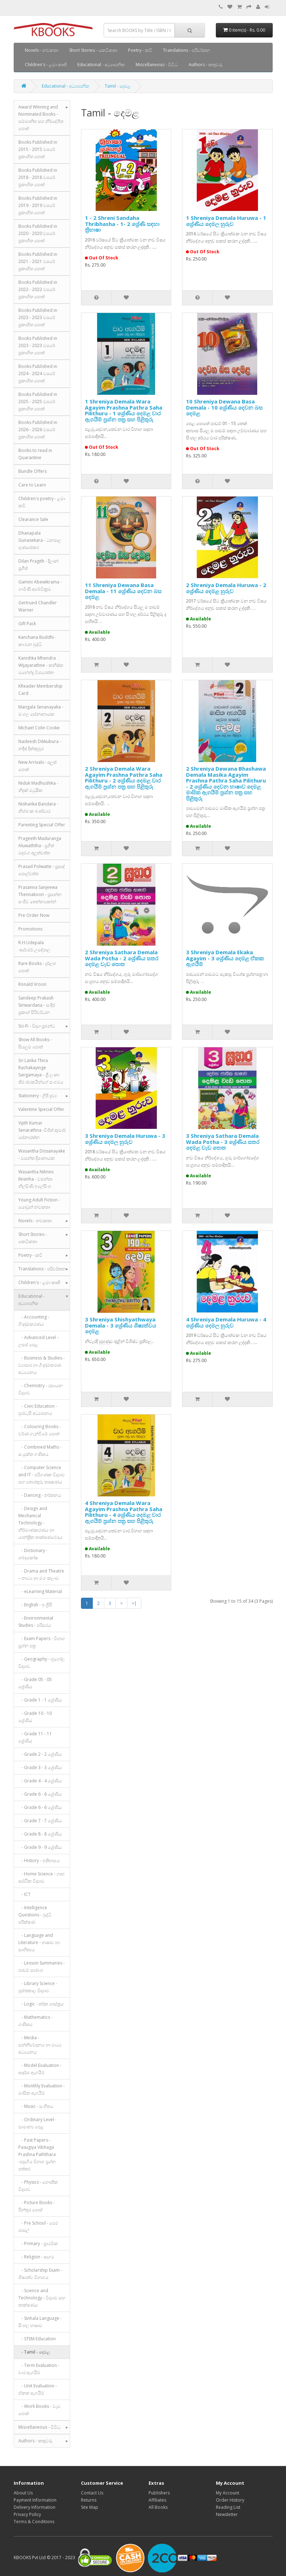 The width and height of the screenshot is (286, 2576). Describe the element at coordinates (32, 485) in the screenshot. I see `Care to Learn` at that location.